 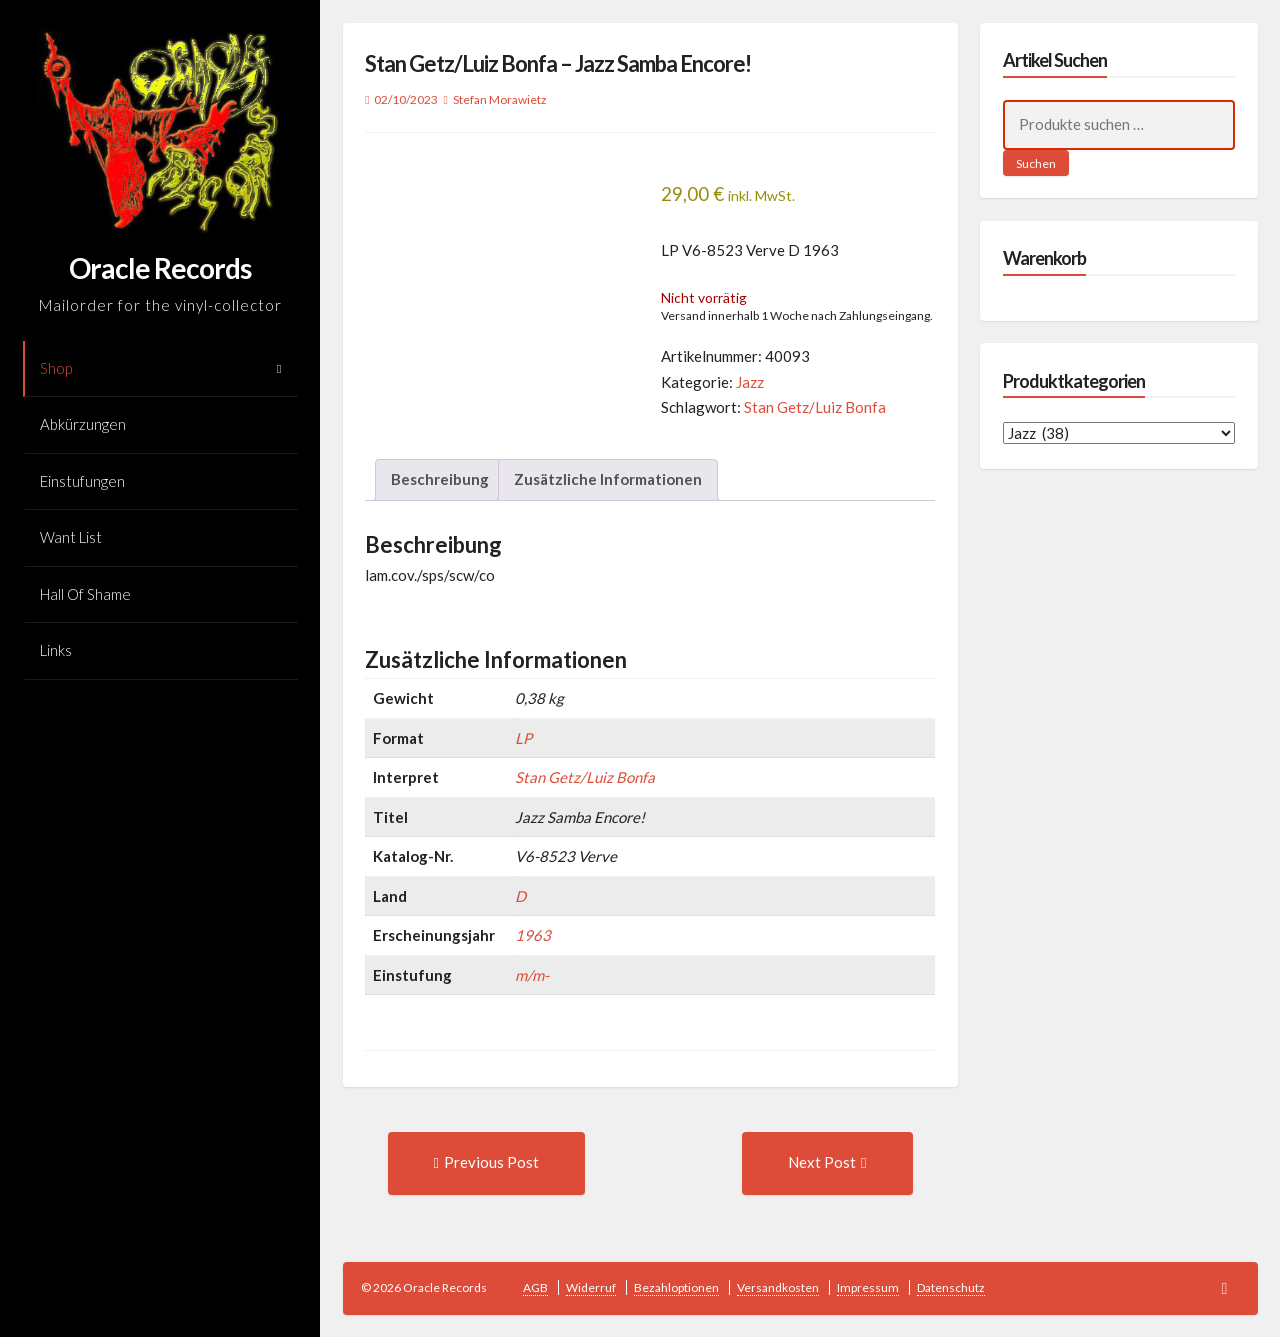 I want to click on Datenschutz, so click(x=951, y=1287).